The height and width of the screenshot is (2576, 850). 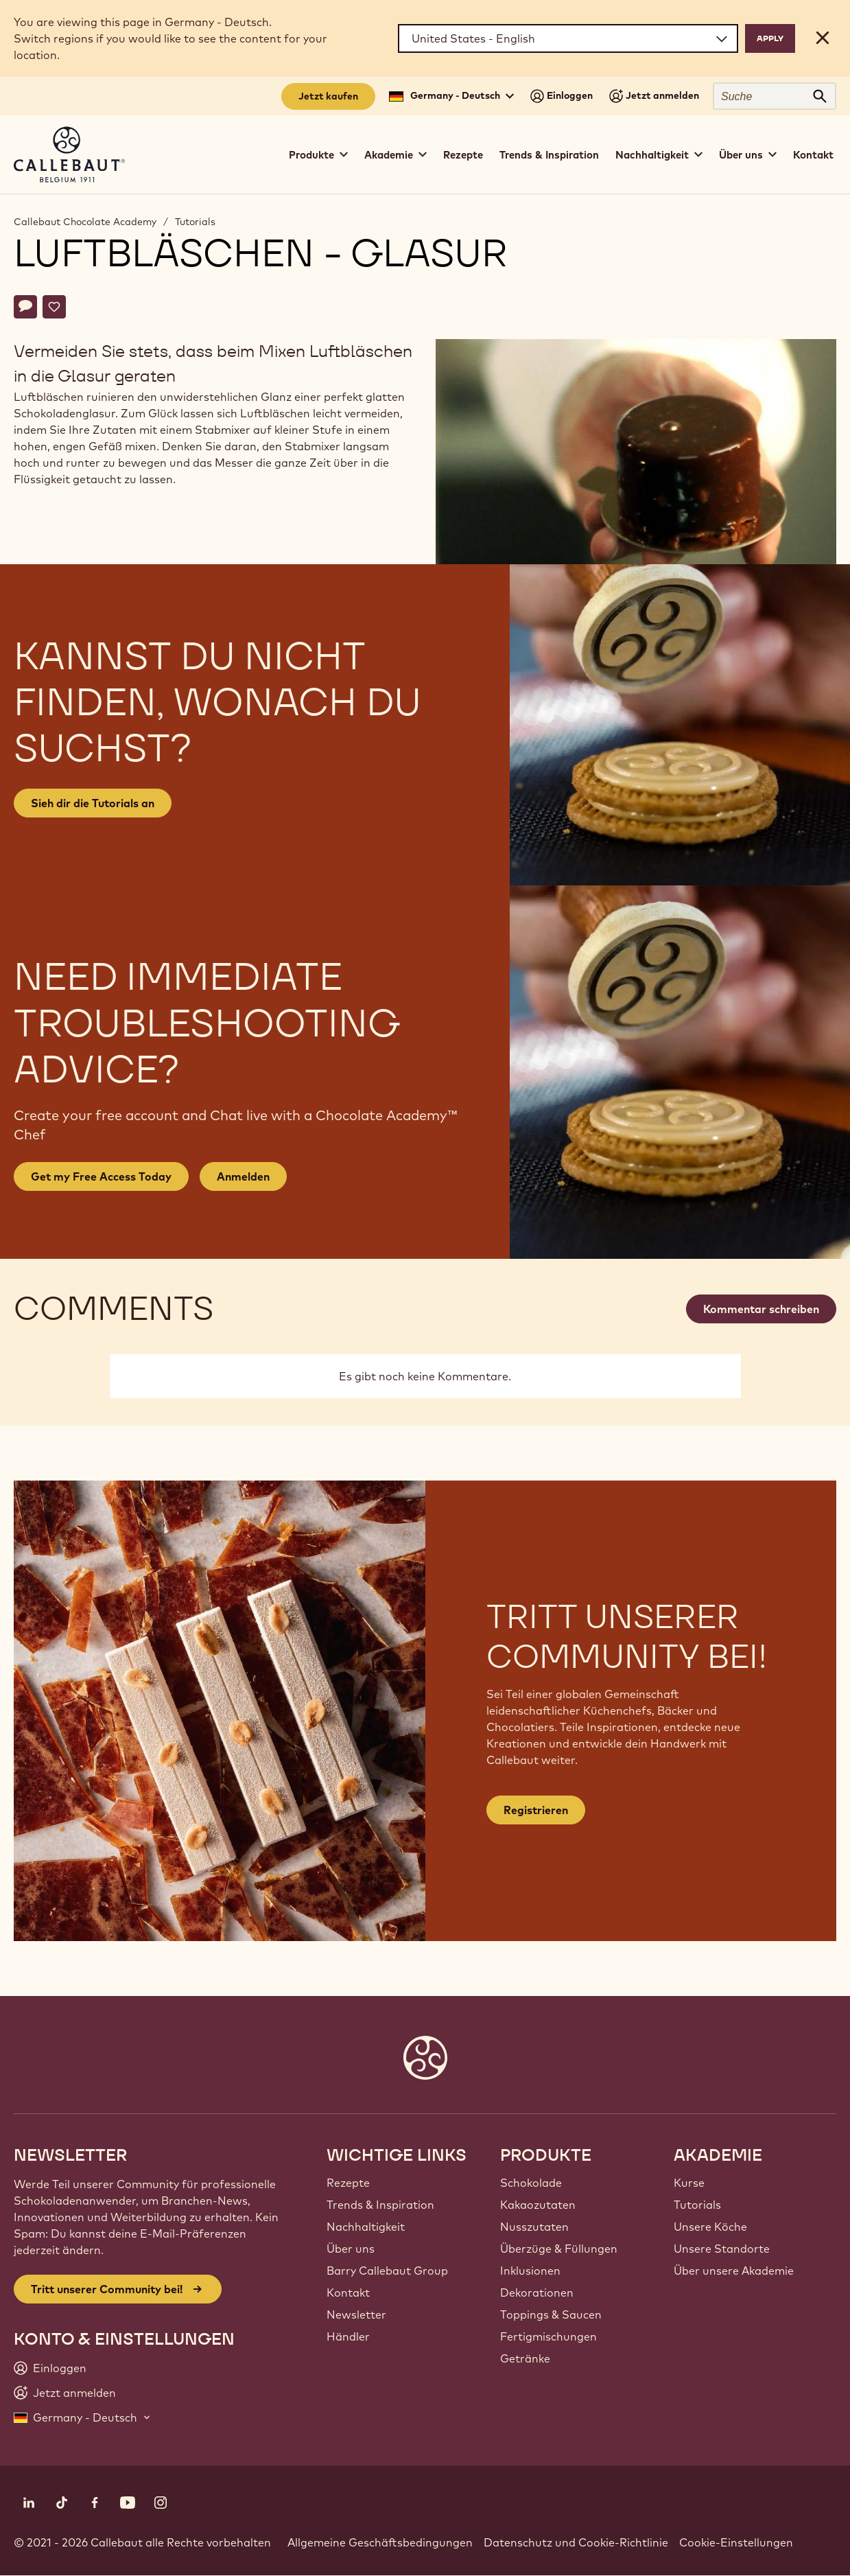 What do you see at coordinates (551, 2314) in the screenshot?
I see `Toppings & Saucen` at bounding box center [551, 2314].